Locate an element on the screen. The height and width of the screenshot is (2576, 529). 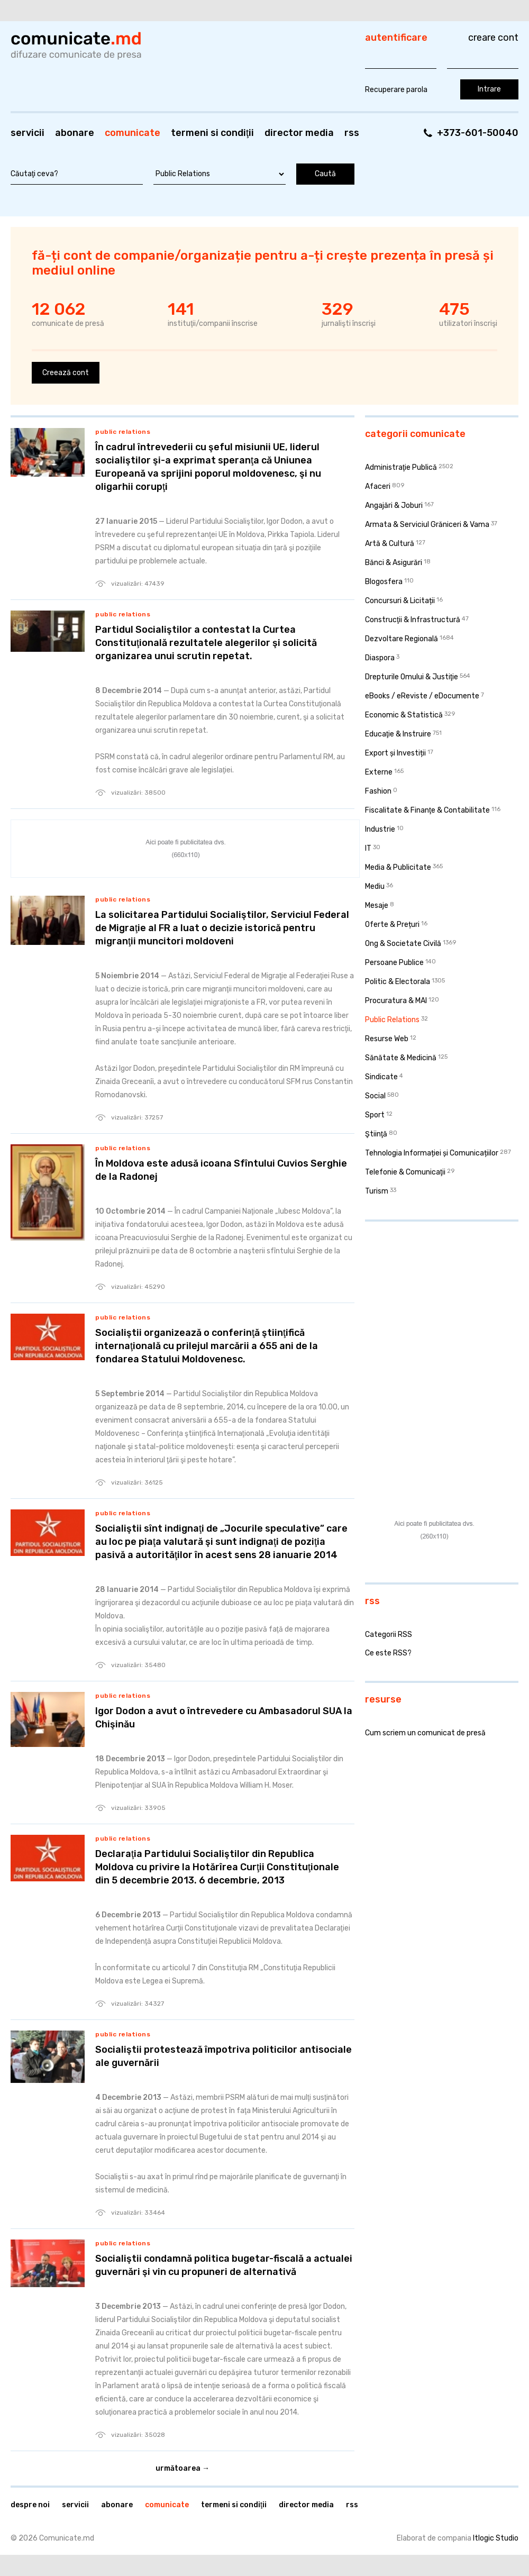
Sănătate & Medicină is located at coordinates (400, 1057).